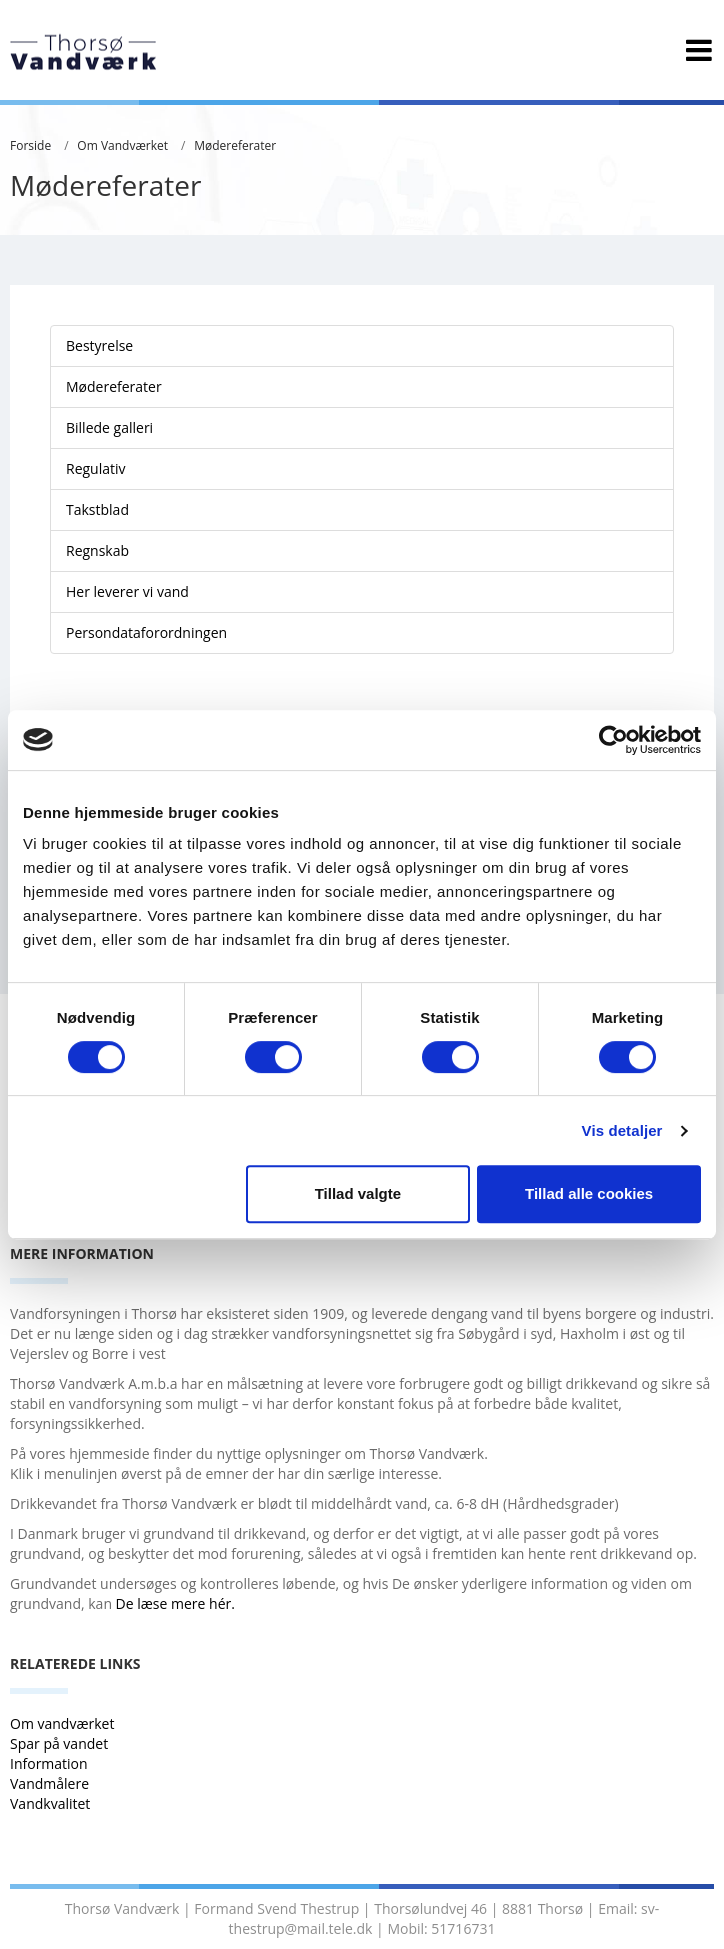 The width and height of the screenshot is (724, 1949). What do you see at coordinates (30, 145) in the screenshot?
I see `Forside` at bounding box center [30, 145].